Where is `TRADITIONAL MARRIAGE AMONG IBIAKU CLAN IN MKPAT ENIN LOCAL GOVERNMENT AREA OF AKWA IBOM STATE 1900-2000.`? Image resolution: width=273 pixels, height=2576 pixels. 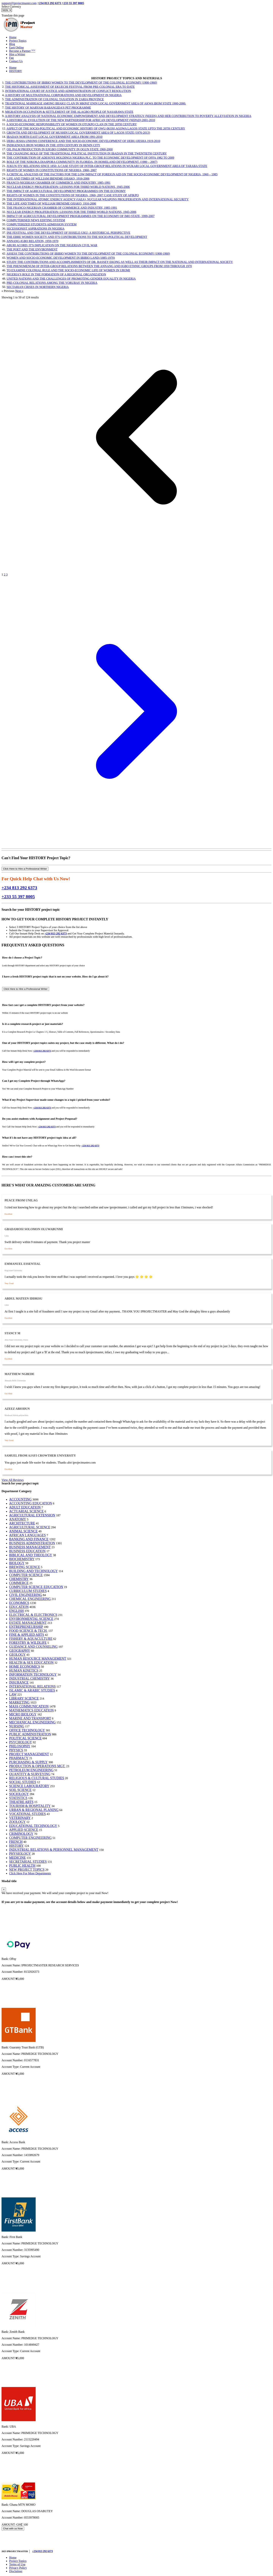
TRADITIONAL MARRIAGE AMONG IBIAKU CLAN IN MKPAT ENIN LOCAL GOVERNMENT AREA OF AKWA IBOM STATE 1900-2000. is located at coordinates (95, 103).